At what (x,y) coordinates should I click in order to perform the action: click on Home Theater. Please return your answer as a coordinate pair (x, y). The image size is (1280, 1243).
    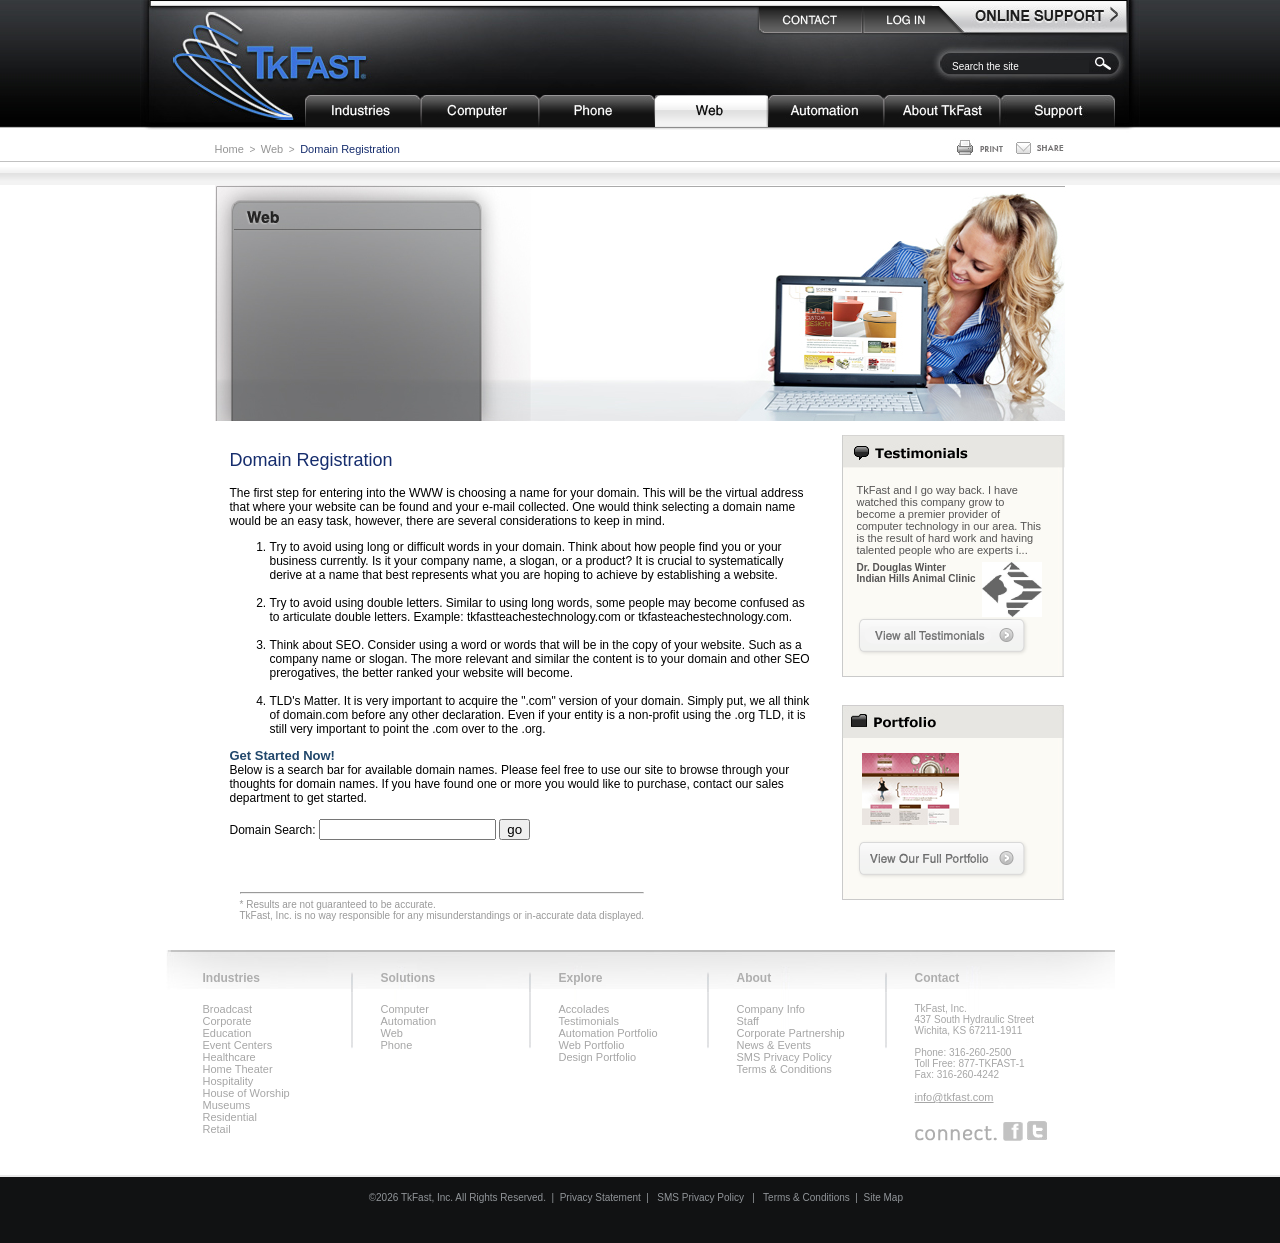
    Looking at the image, I should click on (238, 1069).